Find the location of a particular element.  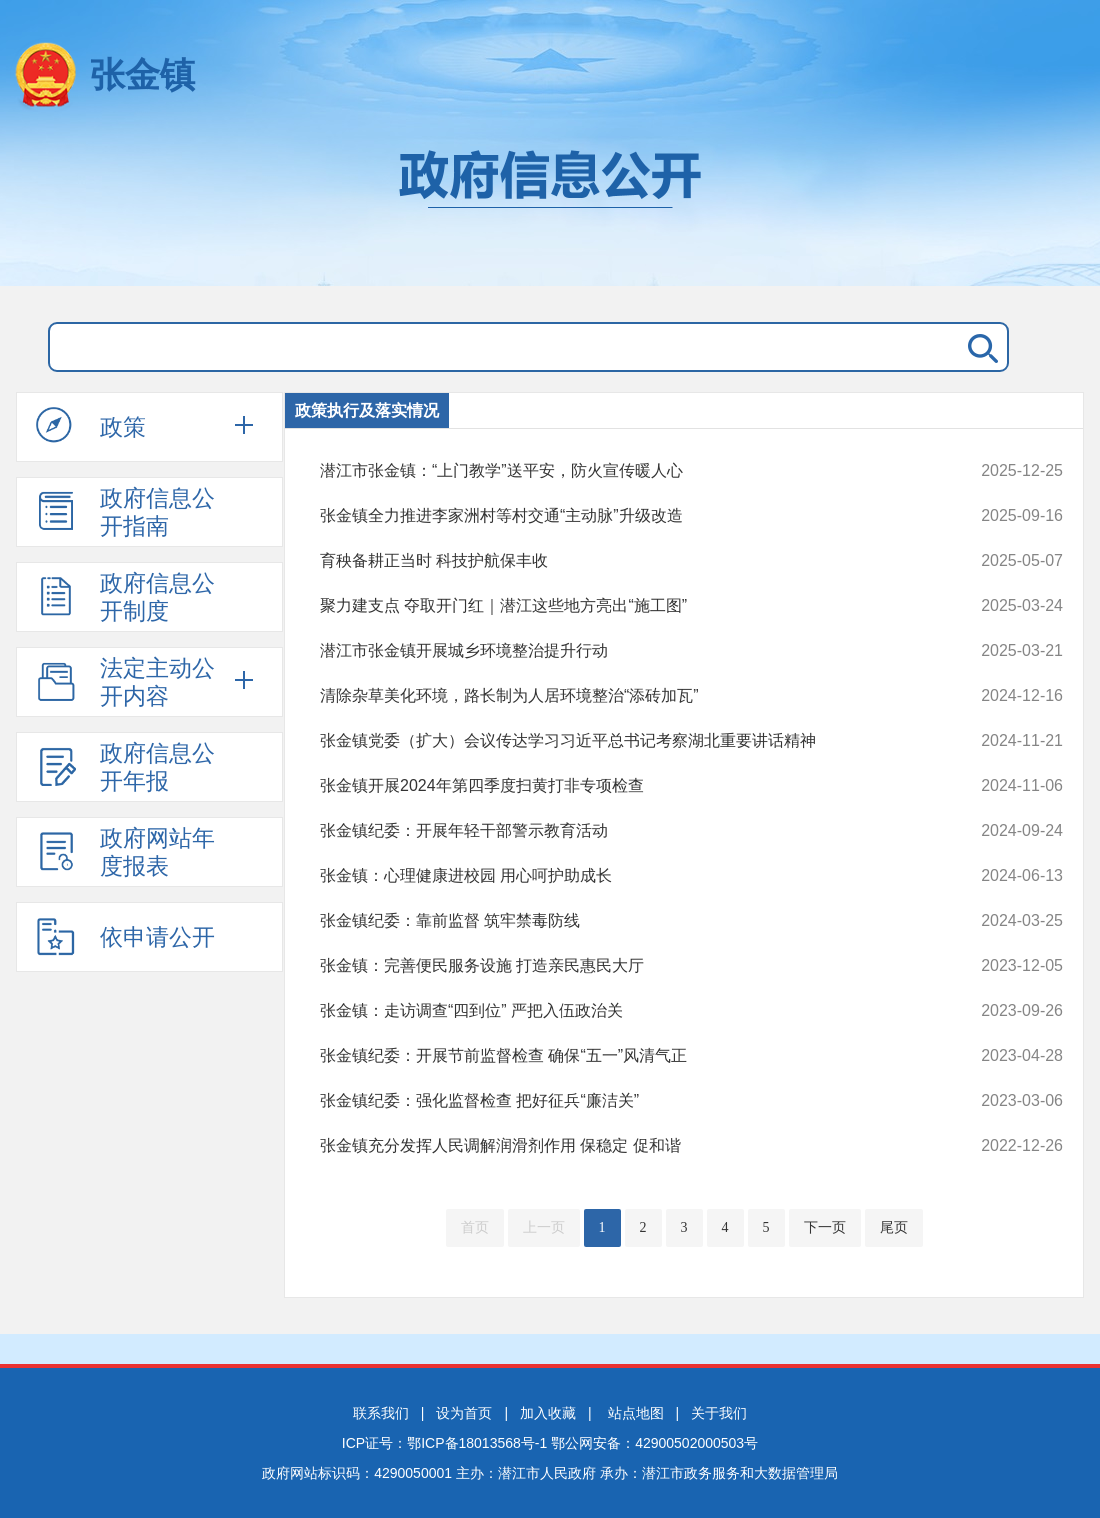

下一页 is located at coordinates (825, 1227).